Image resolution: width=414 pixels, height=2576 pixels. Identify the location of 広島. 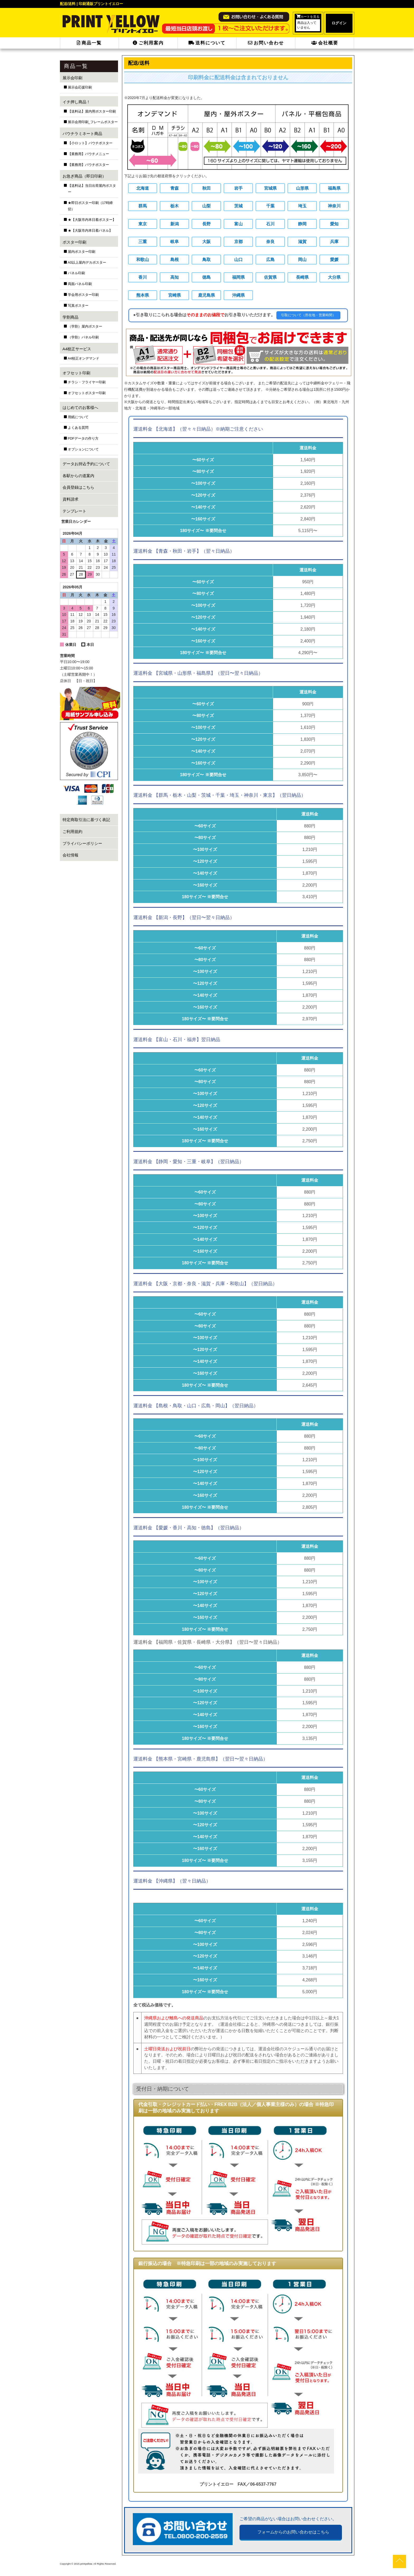
(270, 259).